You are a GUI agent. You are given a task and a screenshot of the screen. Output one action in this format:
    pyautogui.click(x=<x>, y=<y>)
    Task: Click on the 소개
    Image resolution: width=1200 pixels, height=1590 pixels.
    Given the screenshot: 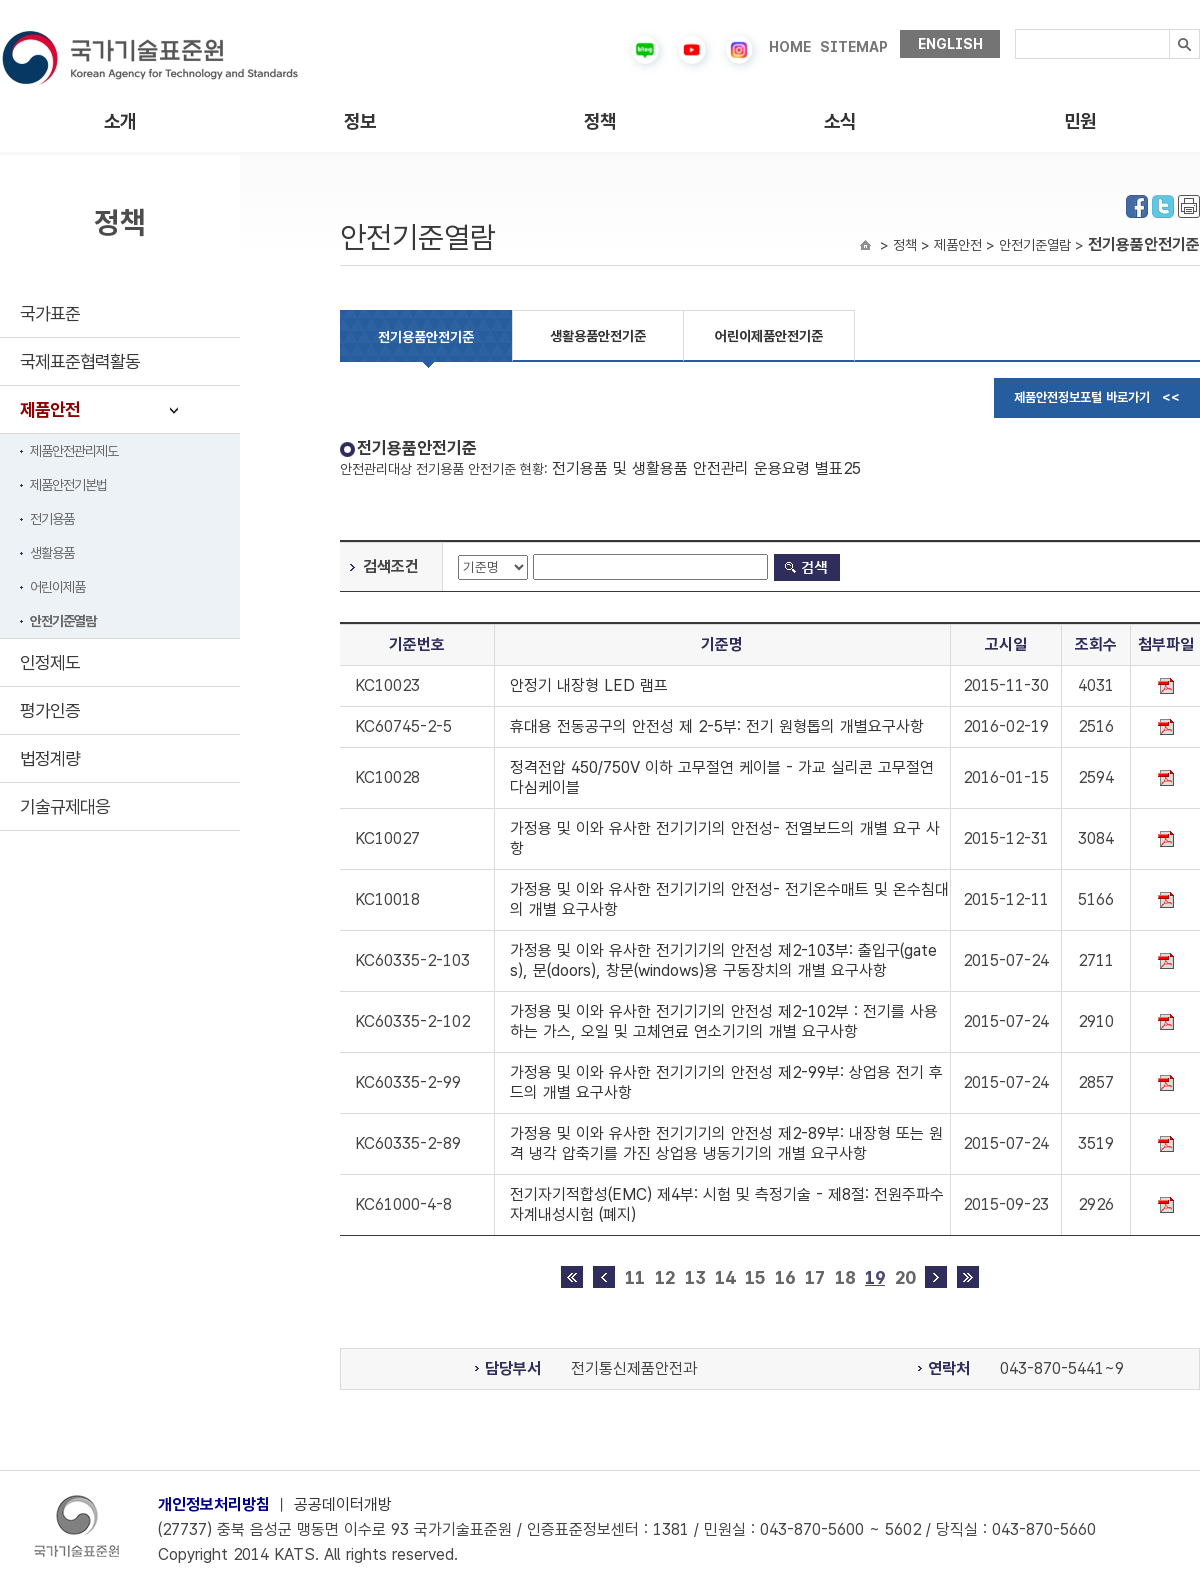 What is the action you would take?
    pyautogui.click(x=120, y=121)
    